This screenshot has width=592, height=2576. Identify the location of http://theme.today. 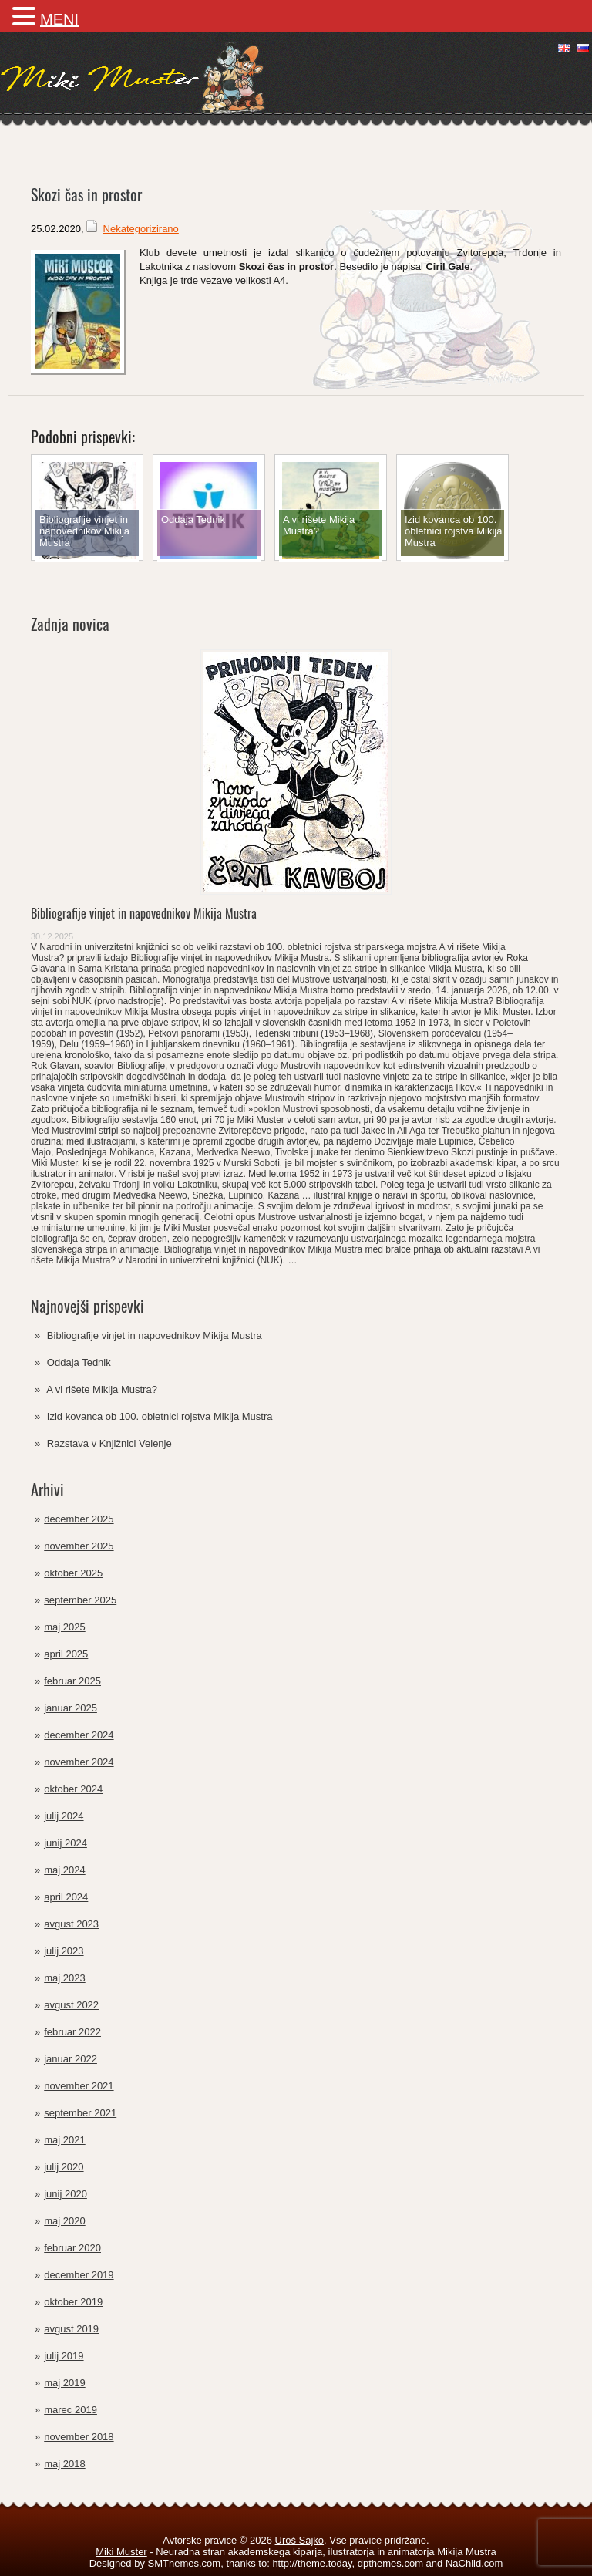
(312, 2563).